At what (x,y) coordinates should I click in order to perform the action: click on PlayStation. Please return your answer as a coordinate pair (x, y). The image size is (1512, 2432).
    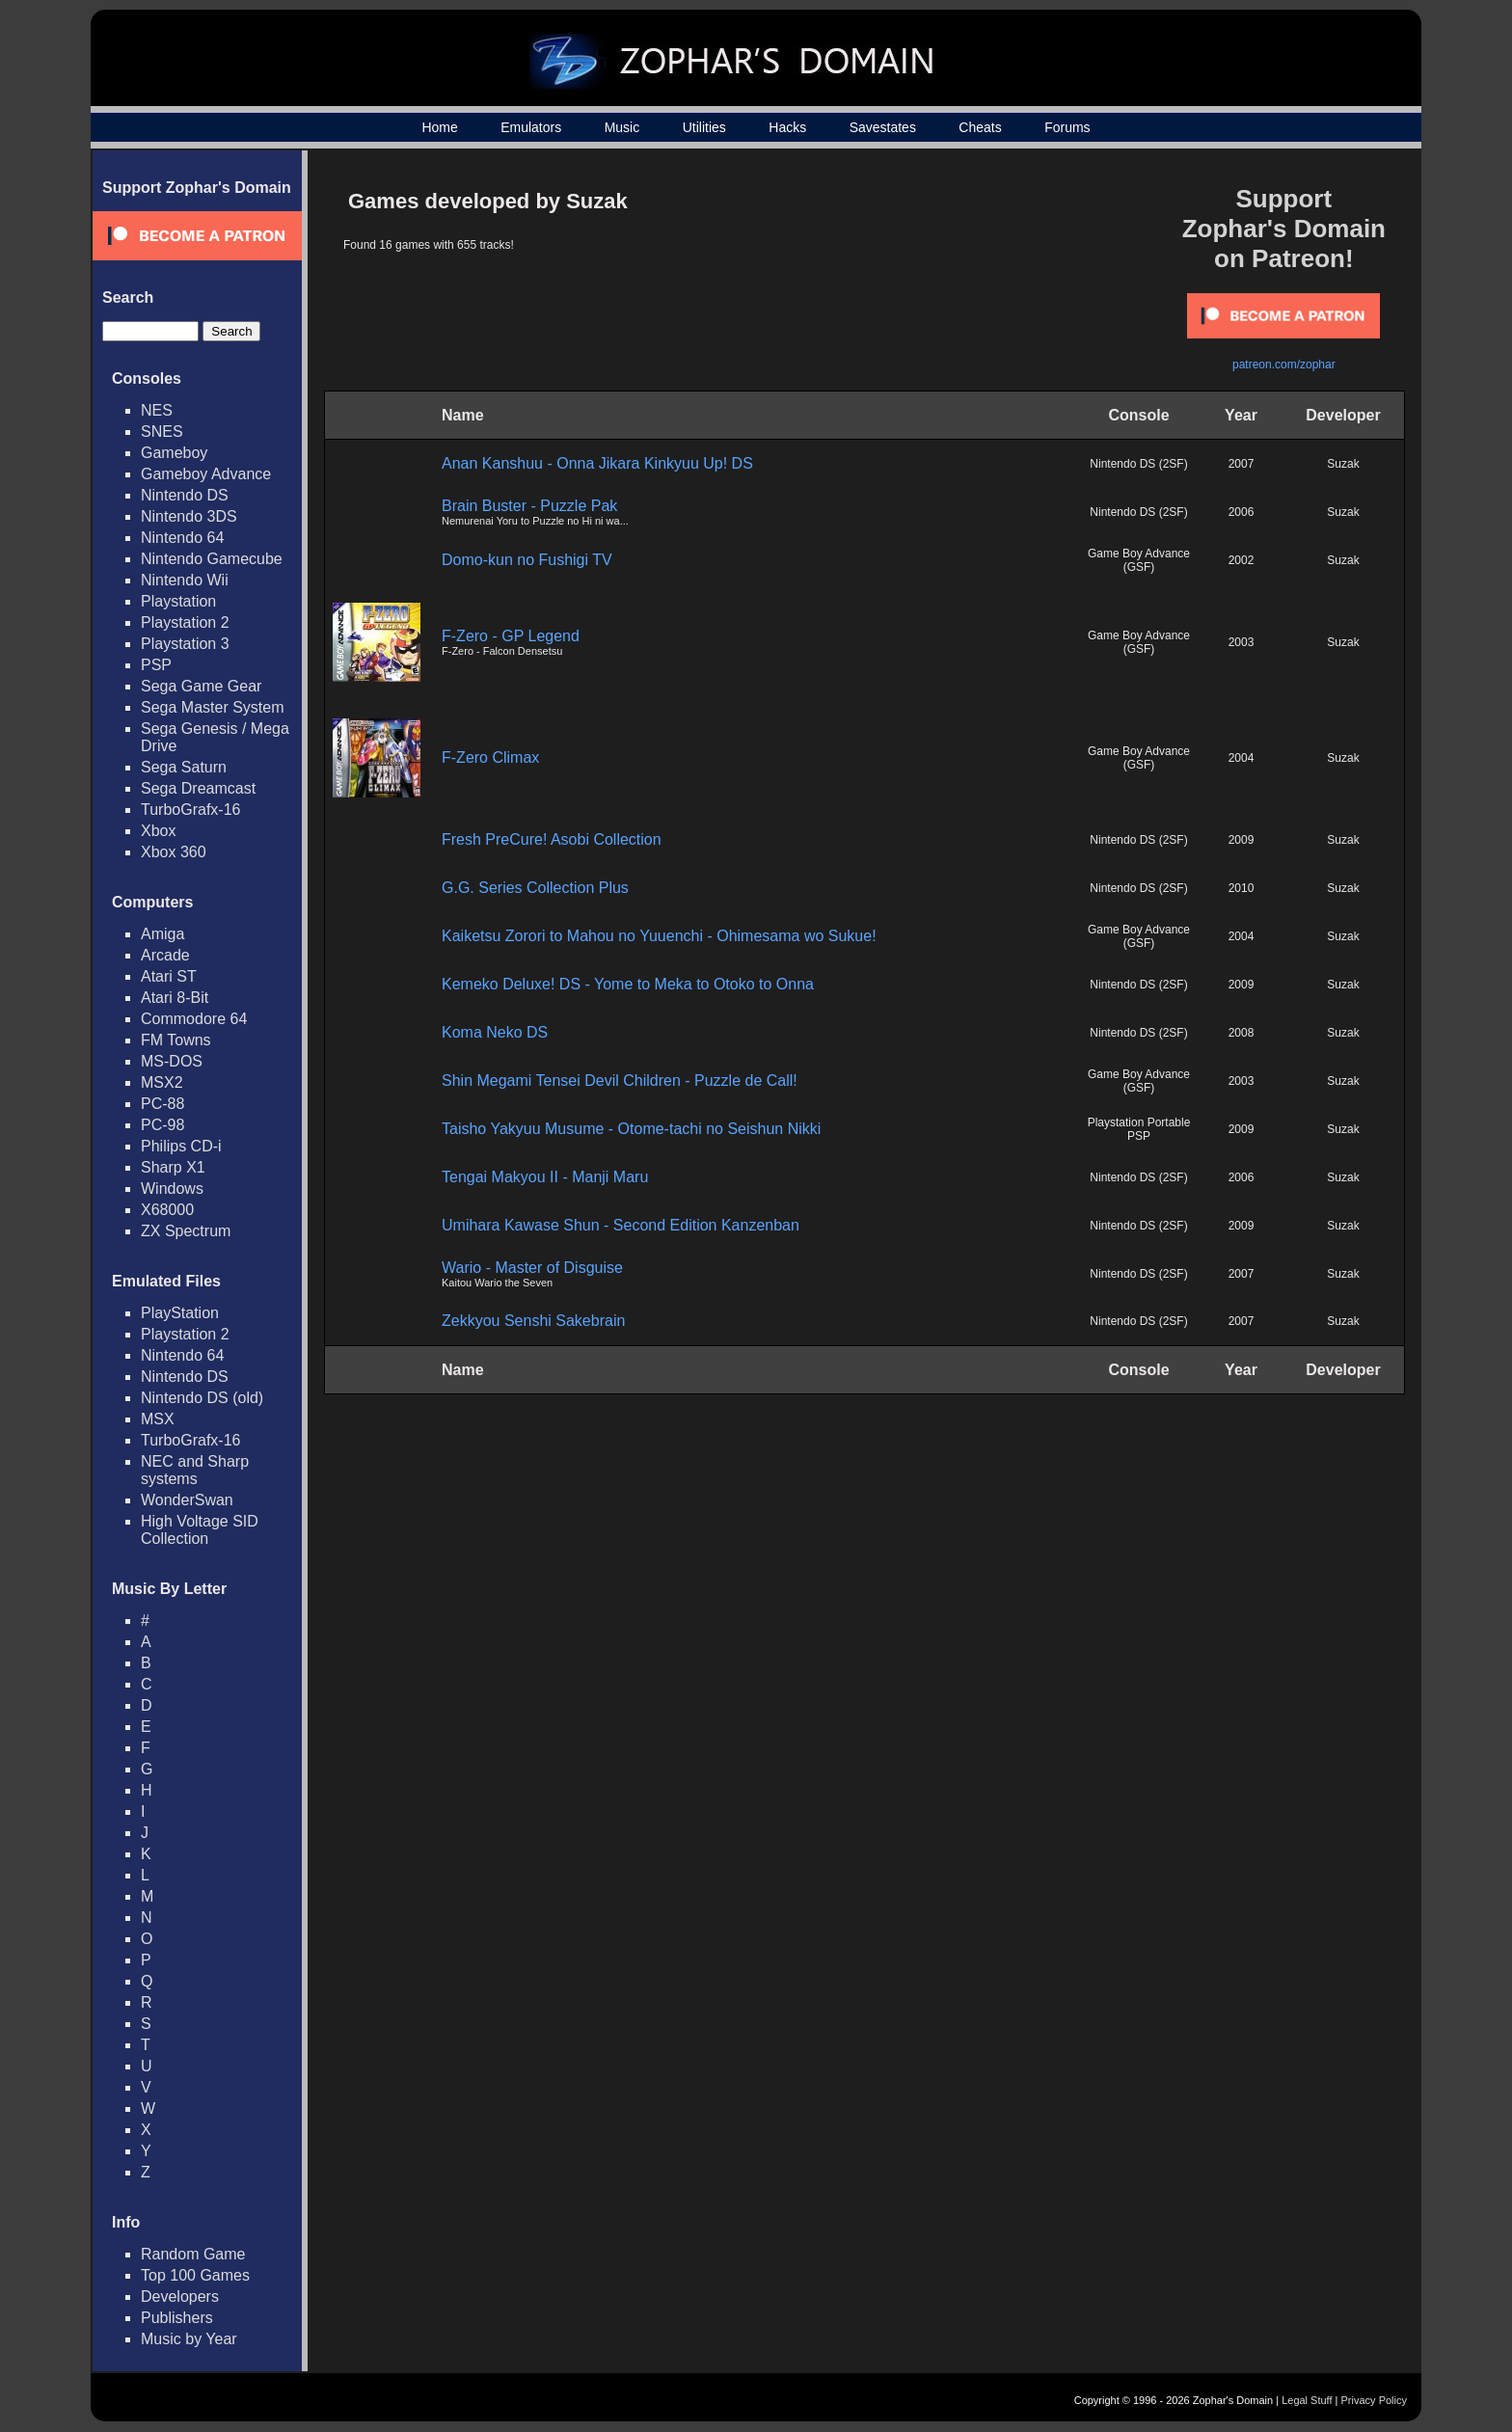
    Looking at the image, I should click on (180, 1313).